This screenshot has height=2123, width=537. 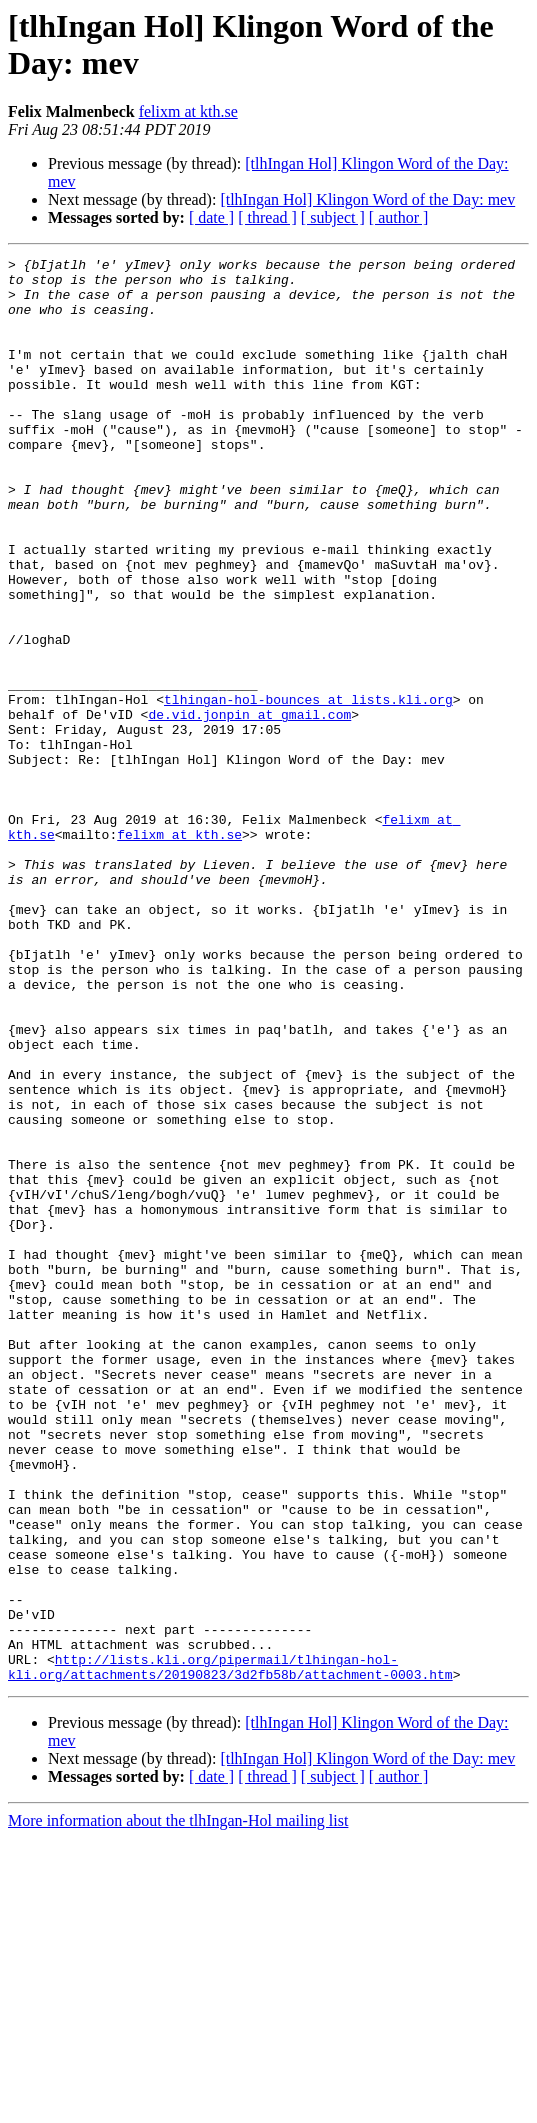 What do you see at coordinates (333, 217) in the screenshot?
I see `[ subject ]` at bounding box center [333, 217].